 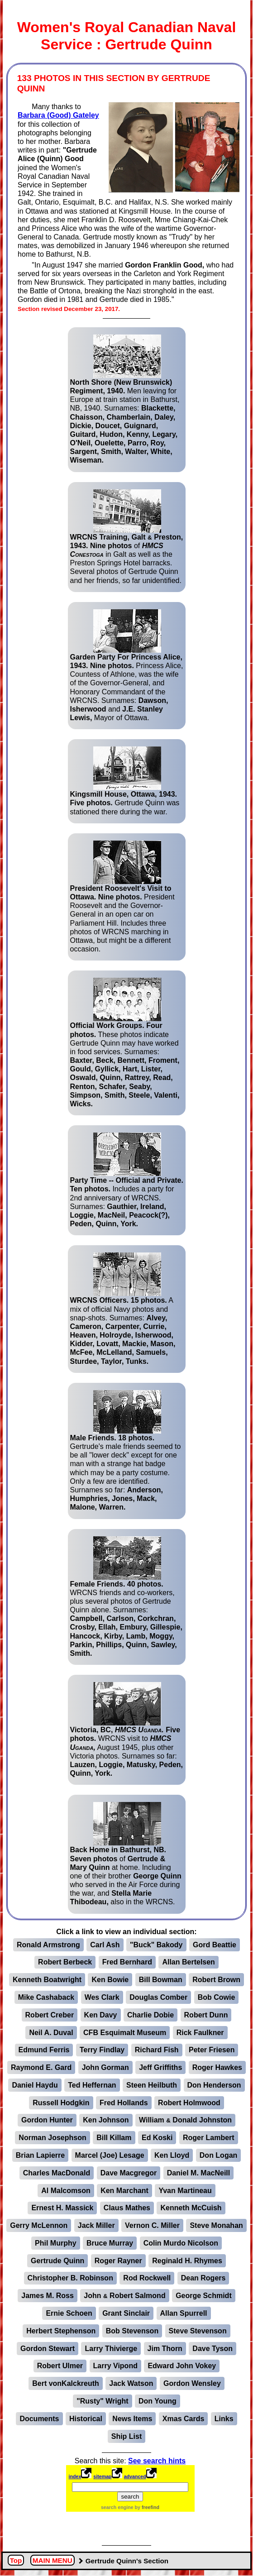 I want to click on Barbara (Good) Gateley, so click(x=58, y=115).